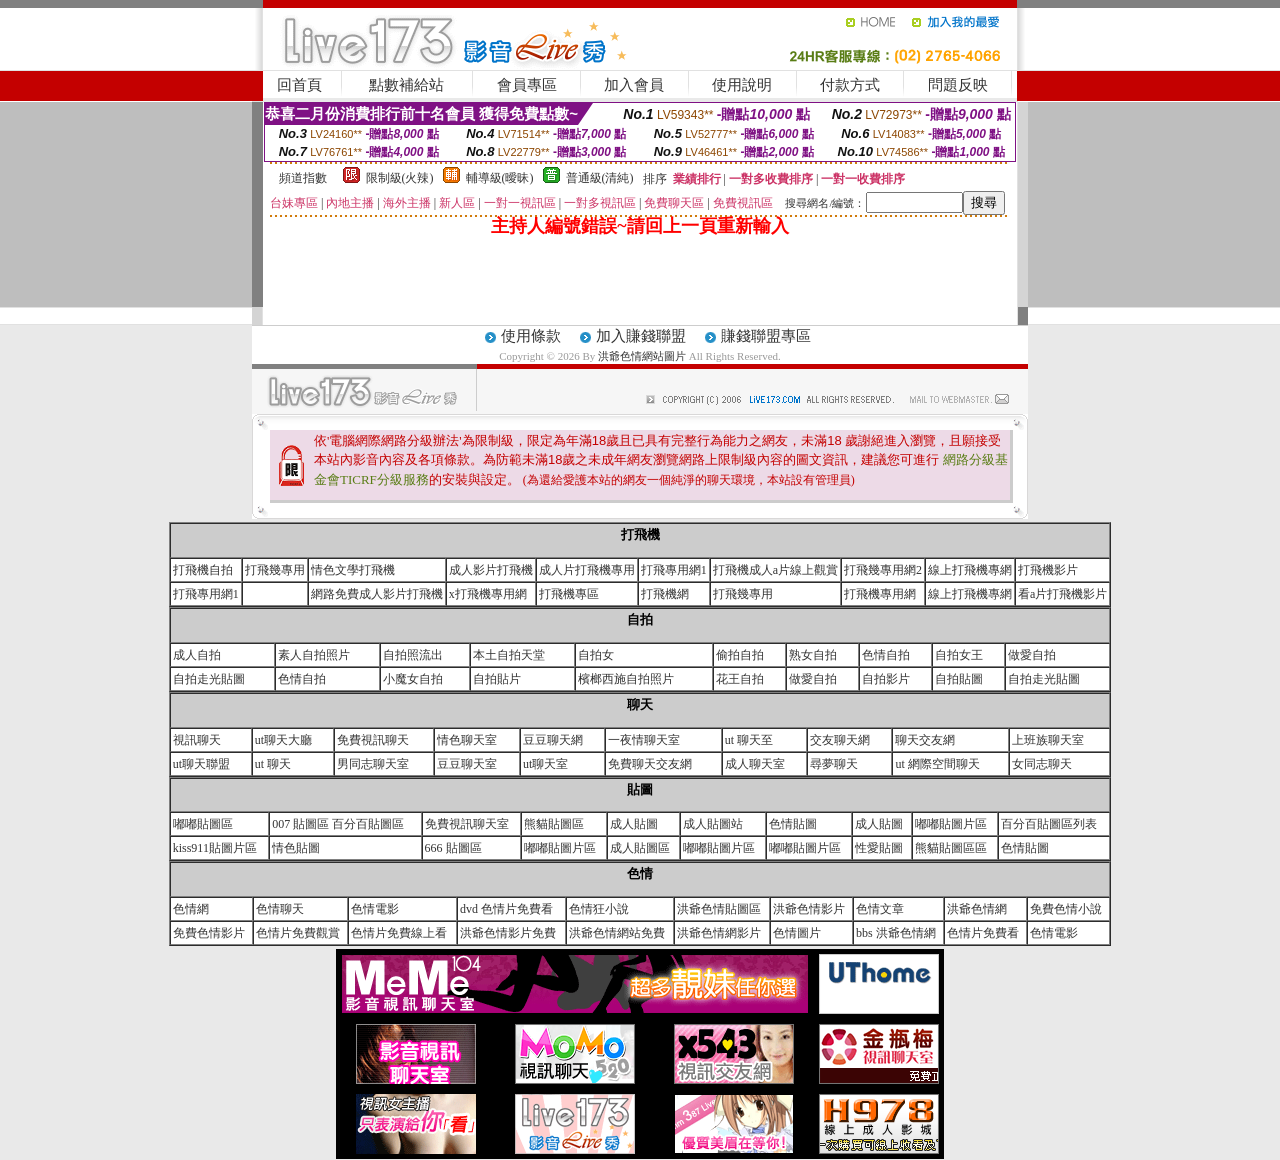 This screenshot has width=1280, height=1160. What do you see at coordinates (640, 848) in the screenshot?
I see `成人貼圖區` at bounding box center [640, 848].